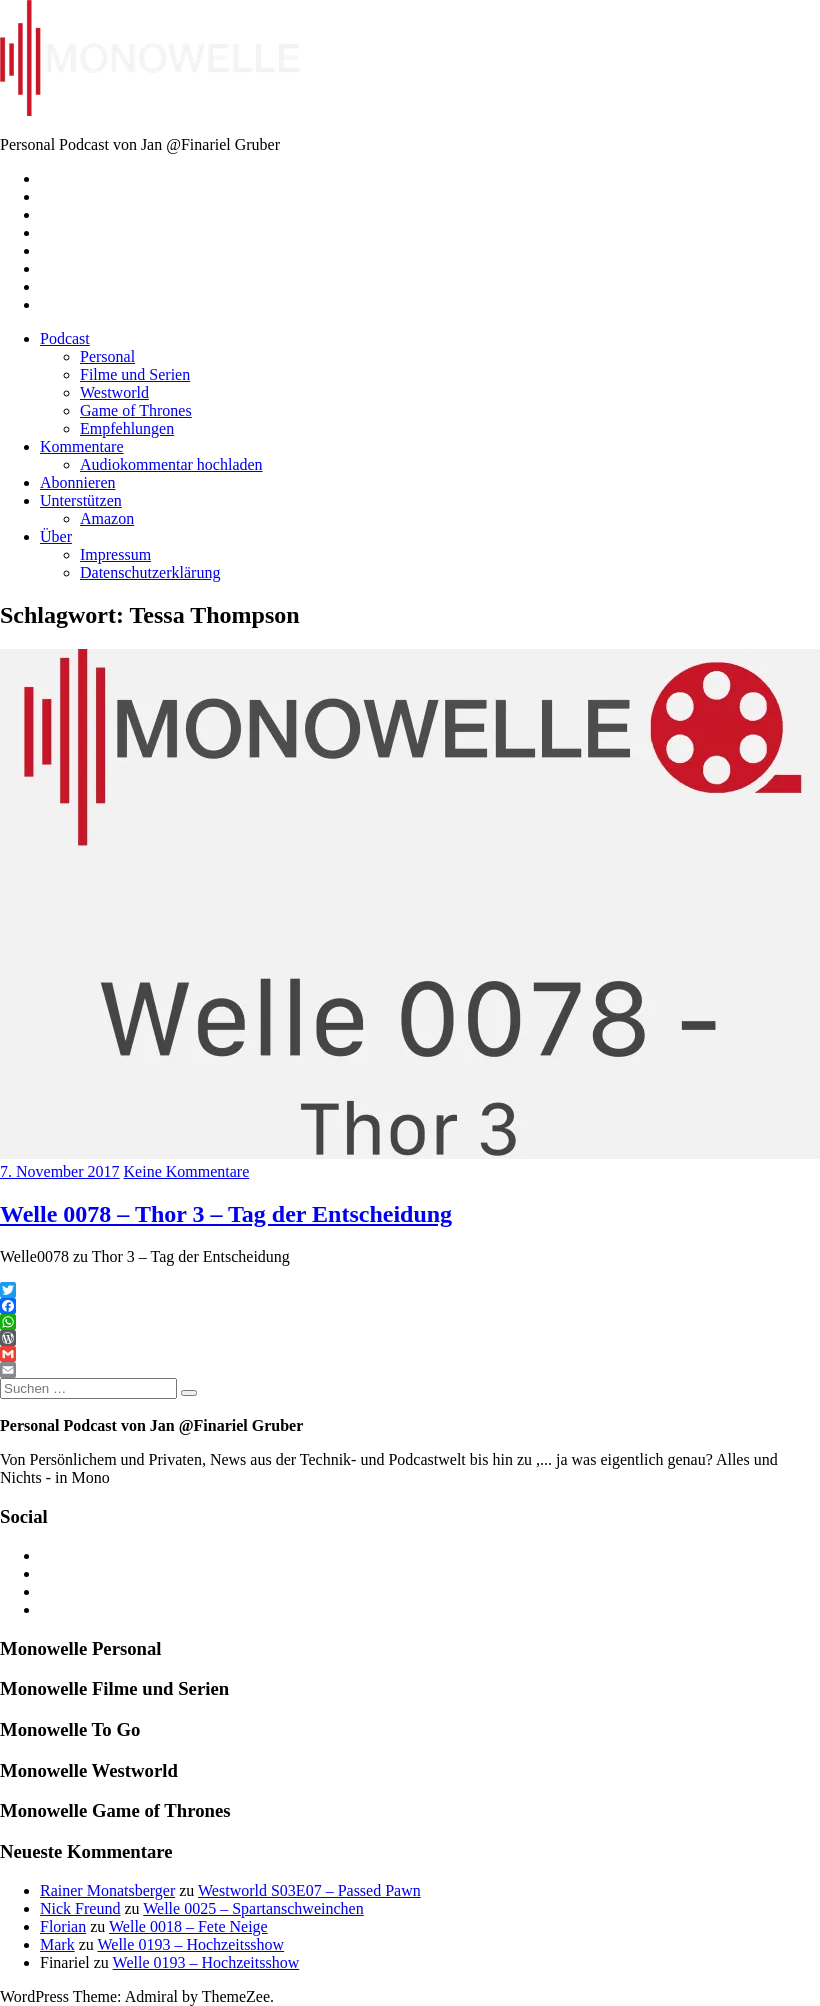  What do you see at coordinates (226, 1214) in the screenshot?
I see `Welle 0078 – Thor 3 – Tag der Entscheidung` at bounding box center [226, 1214].